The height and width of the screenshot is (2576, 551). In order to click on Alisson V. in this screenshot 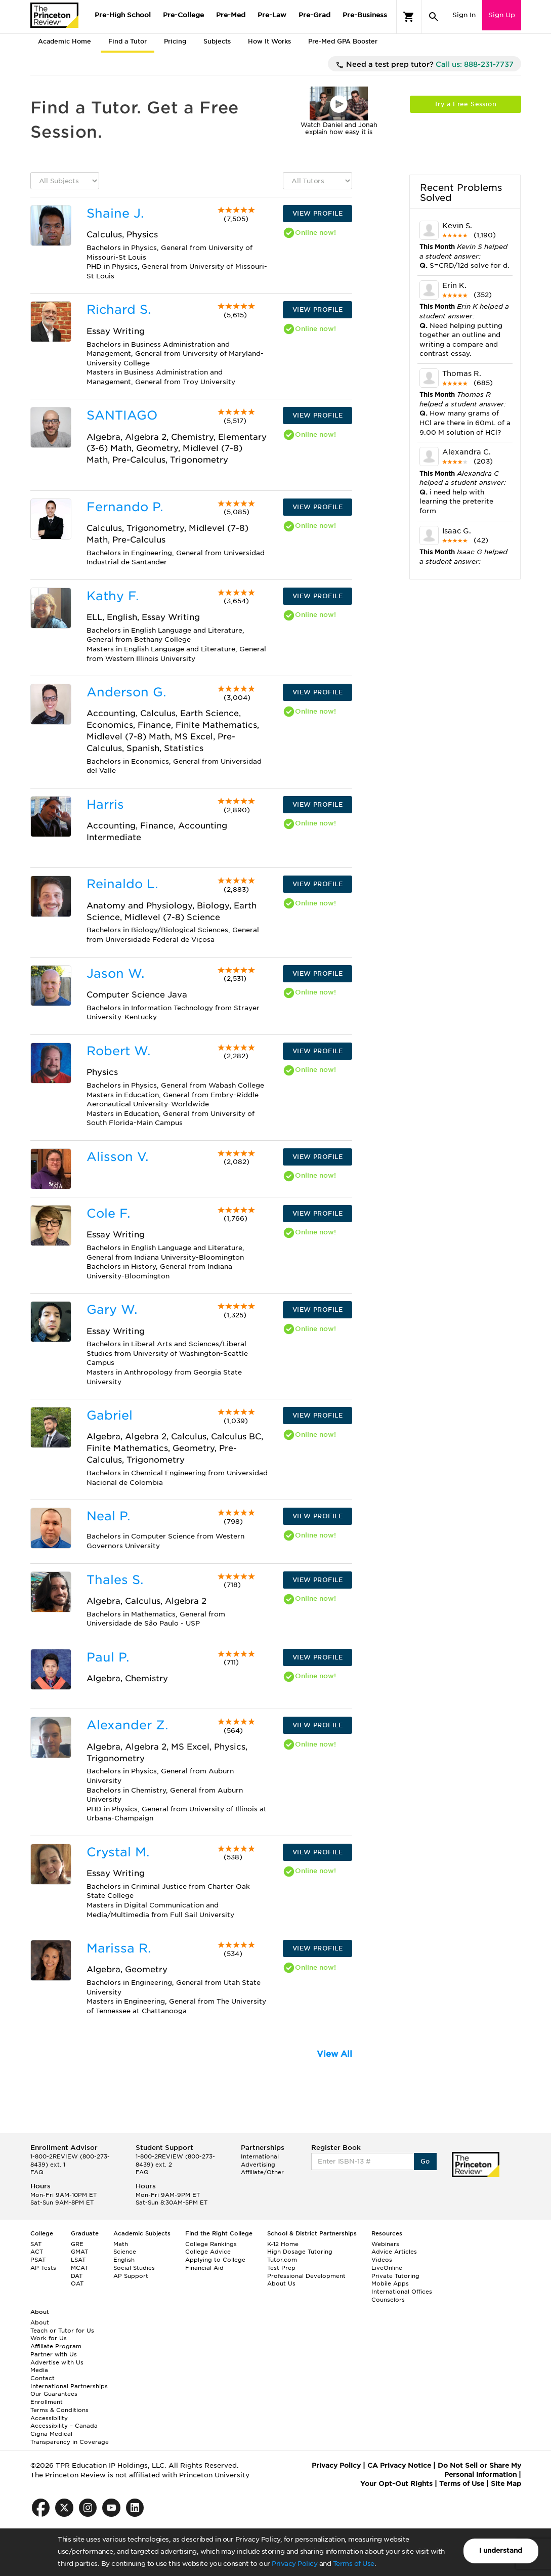, I will do `click(117, 1156)`.